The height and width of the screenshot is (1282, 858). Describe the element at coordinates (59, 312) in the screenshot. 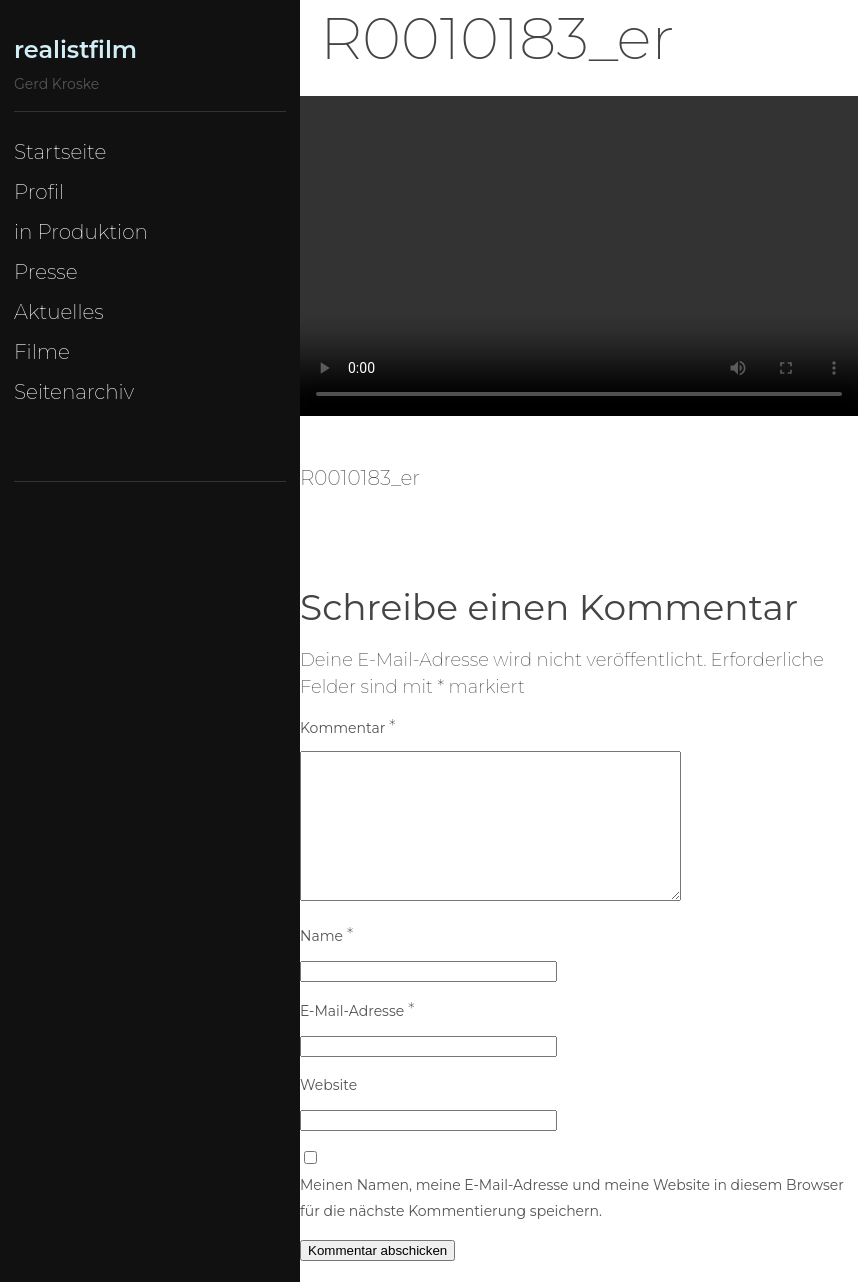

I see `Aktuelles` at that location.